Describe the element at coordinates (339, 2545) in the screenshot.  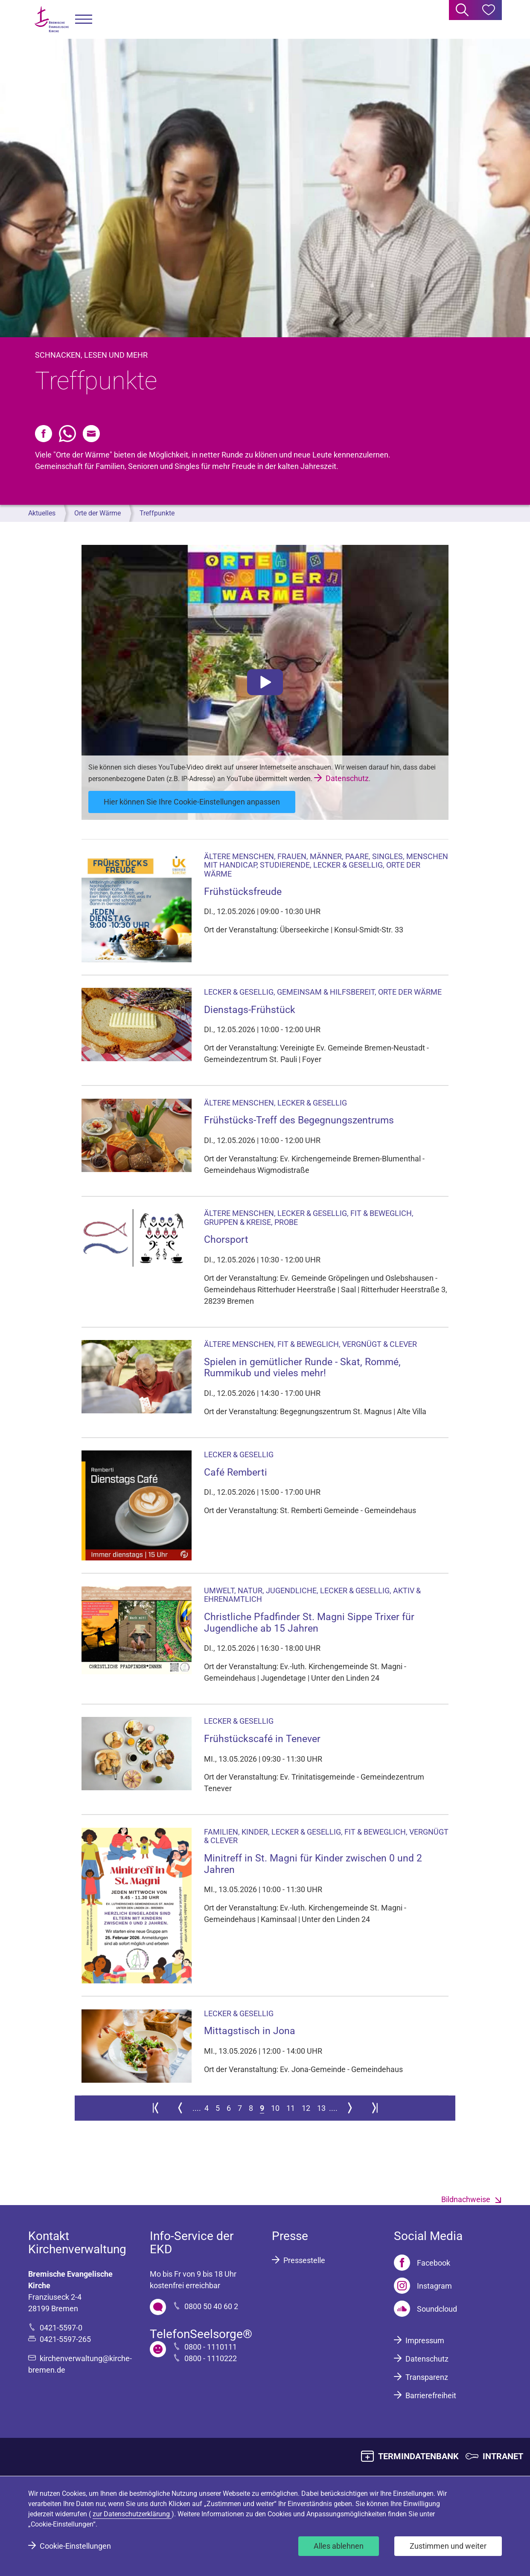
I see `Alles ablehnen` at that location.